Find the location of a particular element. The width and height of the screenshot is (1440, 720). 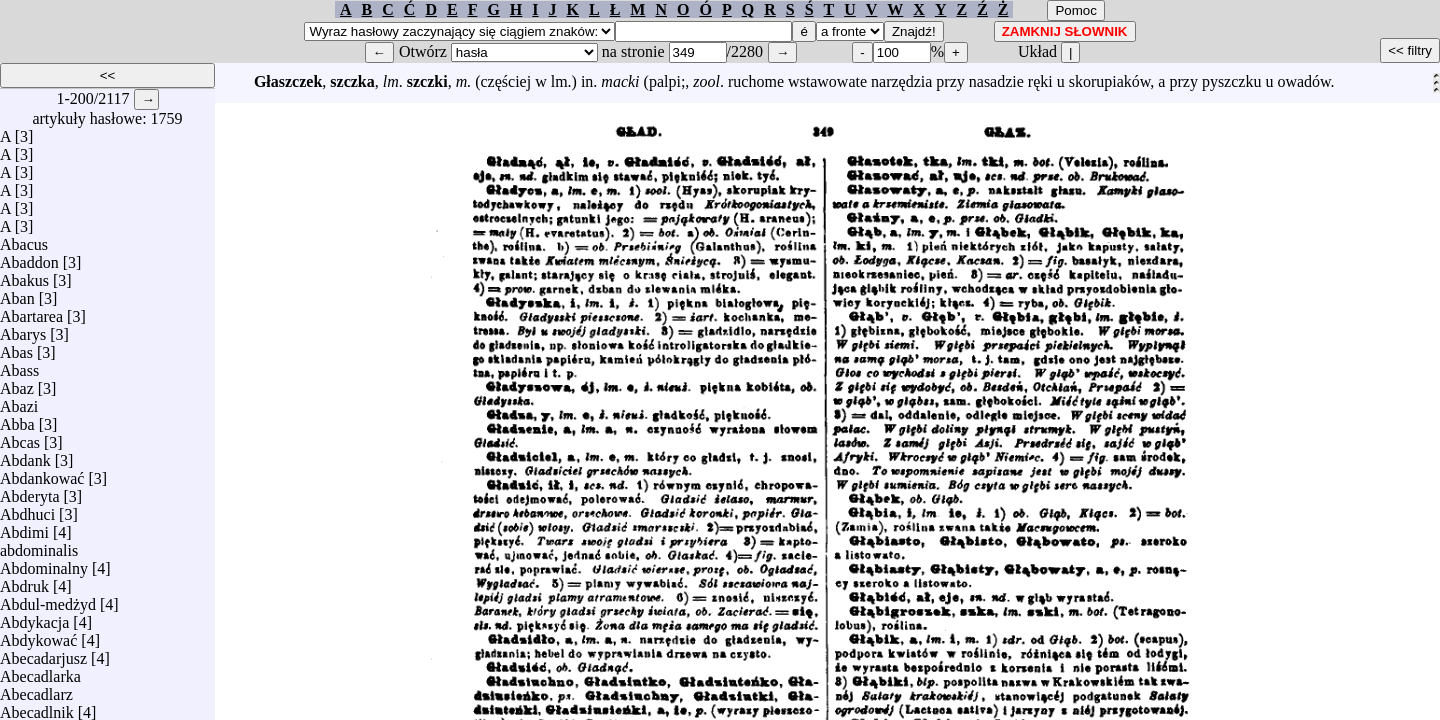

Abarys is located at coordinates (23, 329).